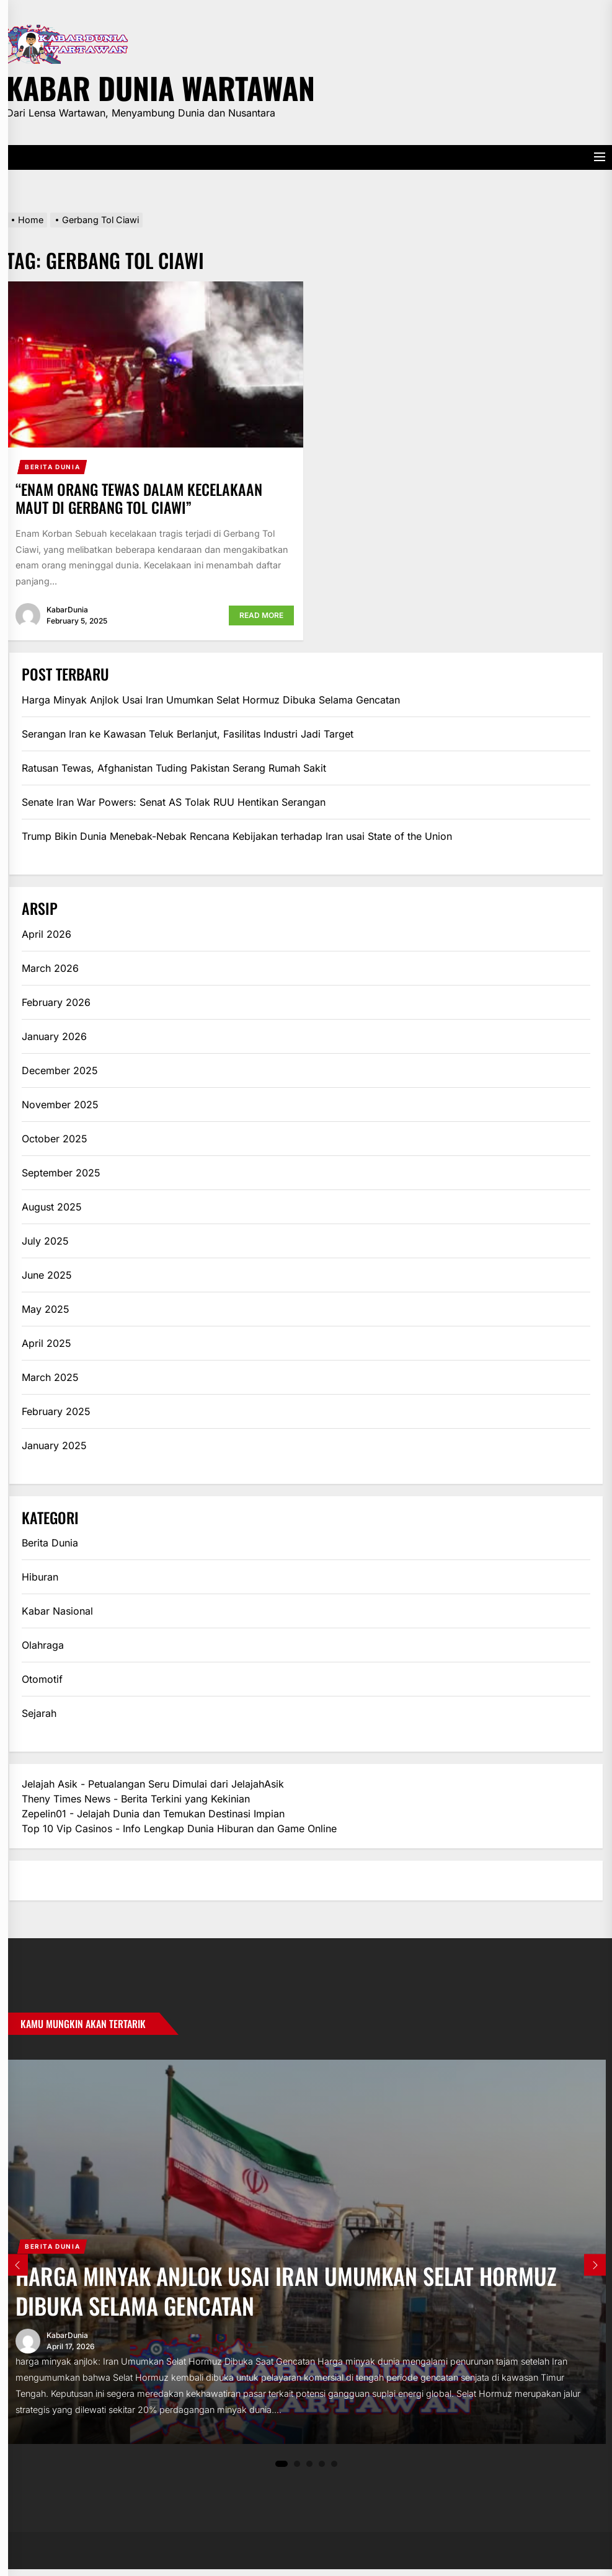 The height and width of the screenshot is (2576, 612). What do you see at coordinates (139, 498) in the screenshot?
I see `“Enam Orang Tewas dalam Kecelakaan Maut di Gerbang Tol Ciawi”` at bounding box center [139, 498].